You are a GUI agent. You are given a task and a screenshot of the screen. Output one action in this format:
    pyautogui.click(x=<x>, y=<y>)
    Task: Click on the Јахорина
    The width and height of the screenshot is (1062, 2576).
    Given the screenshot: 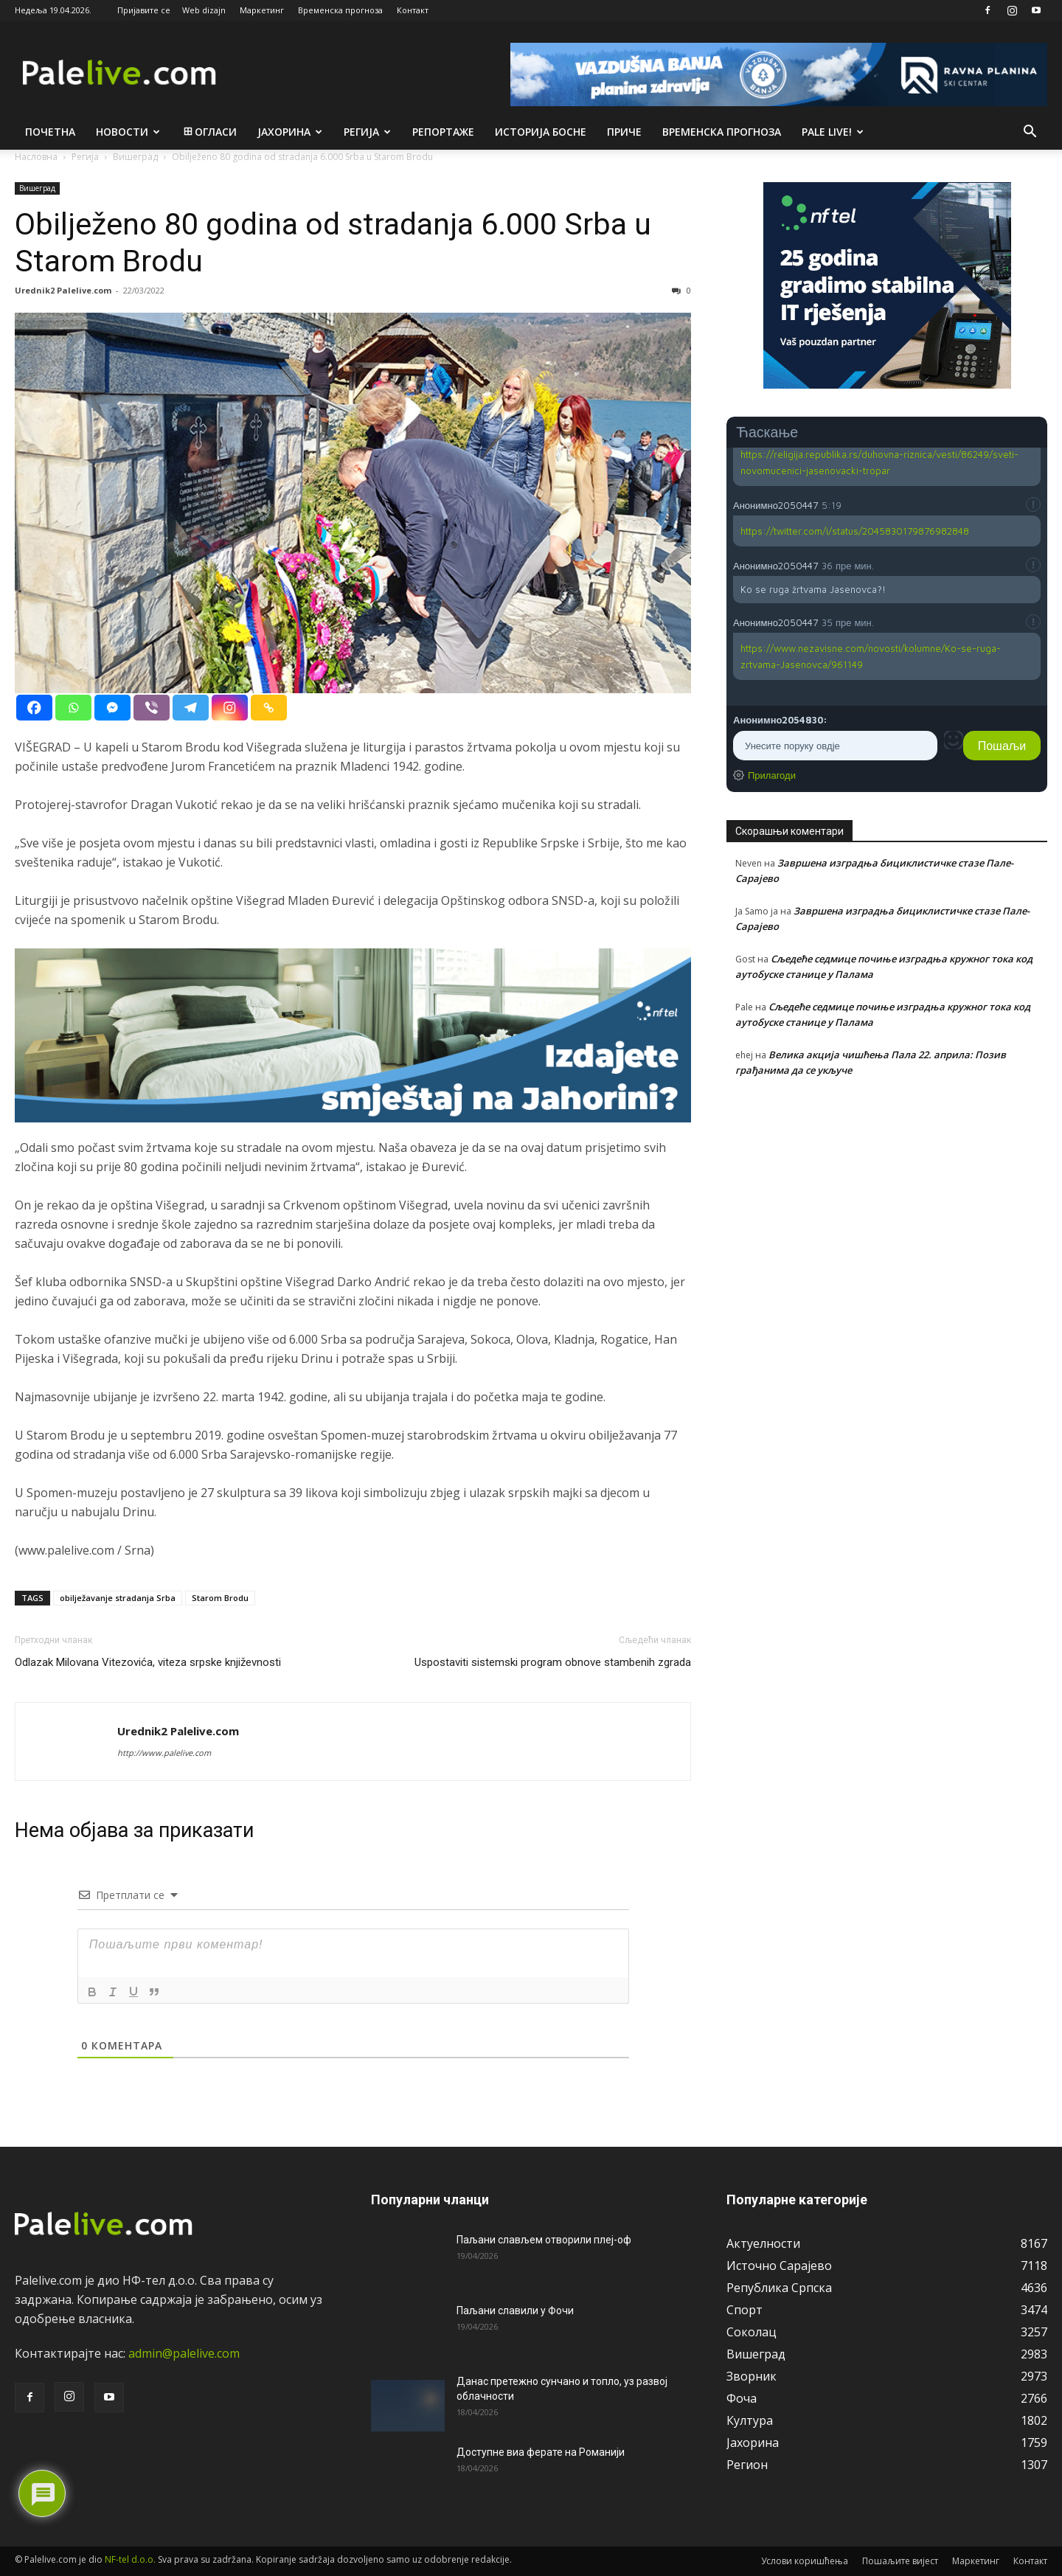 What is the action you would take?
    pyautogui.click(x=289, y=132)
    